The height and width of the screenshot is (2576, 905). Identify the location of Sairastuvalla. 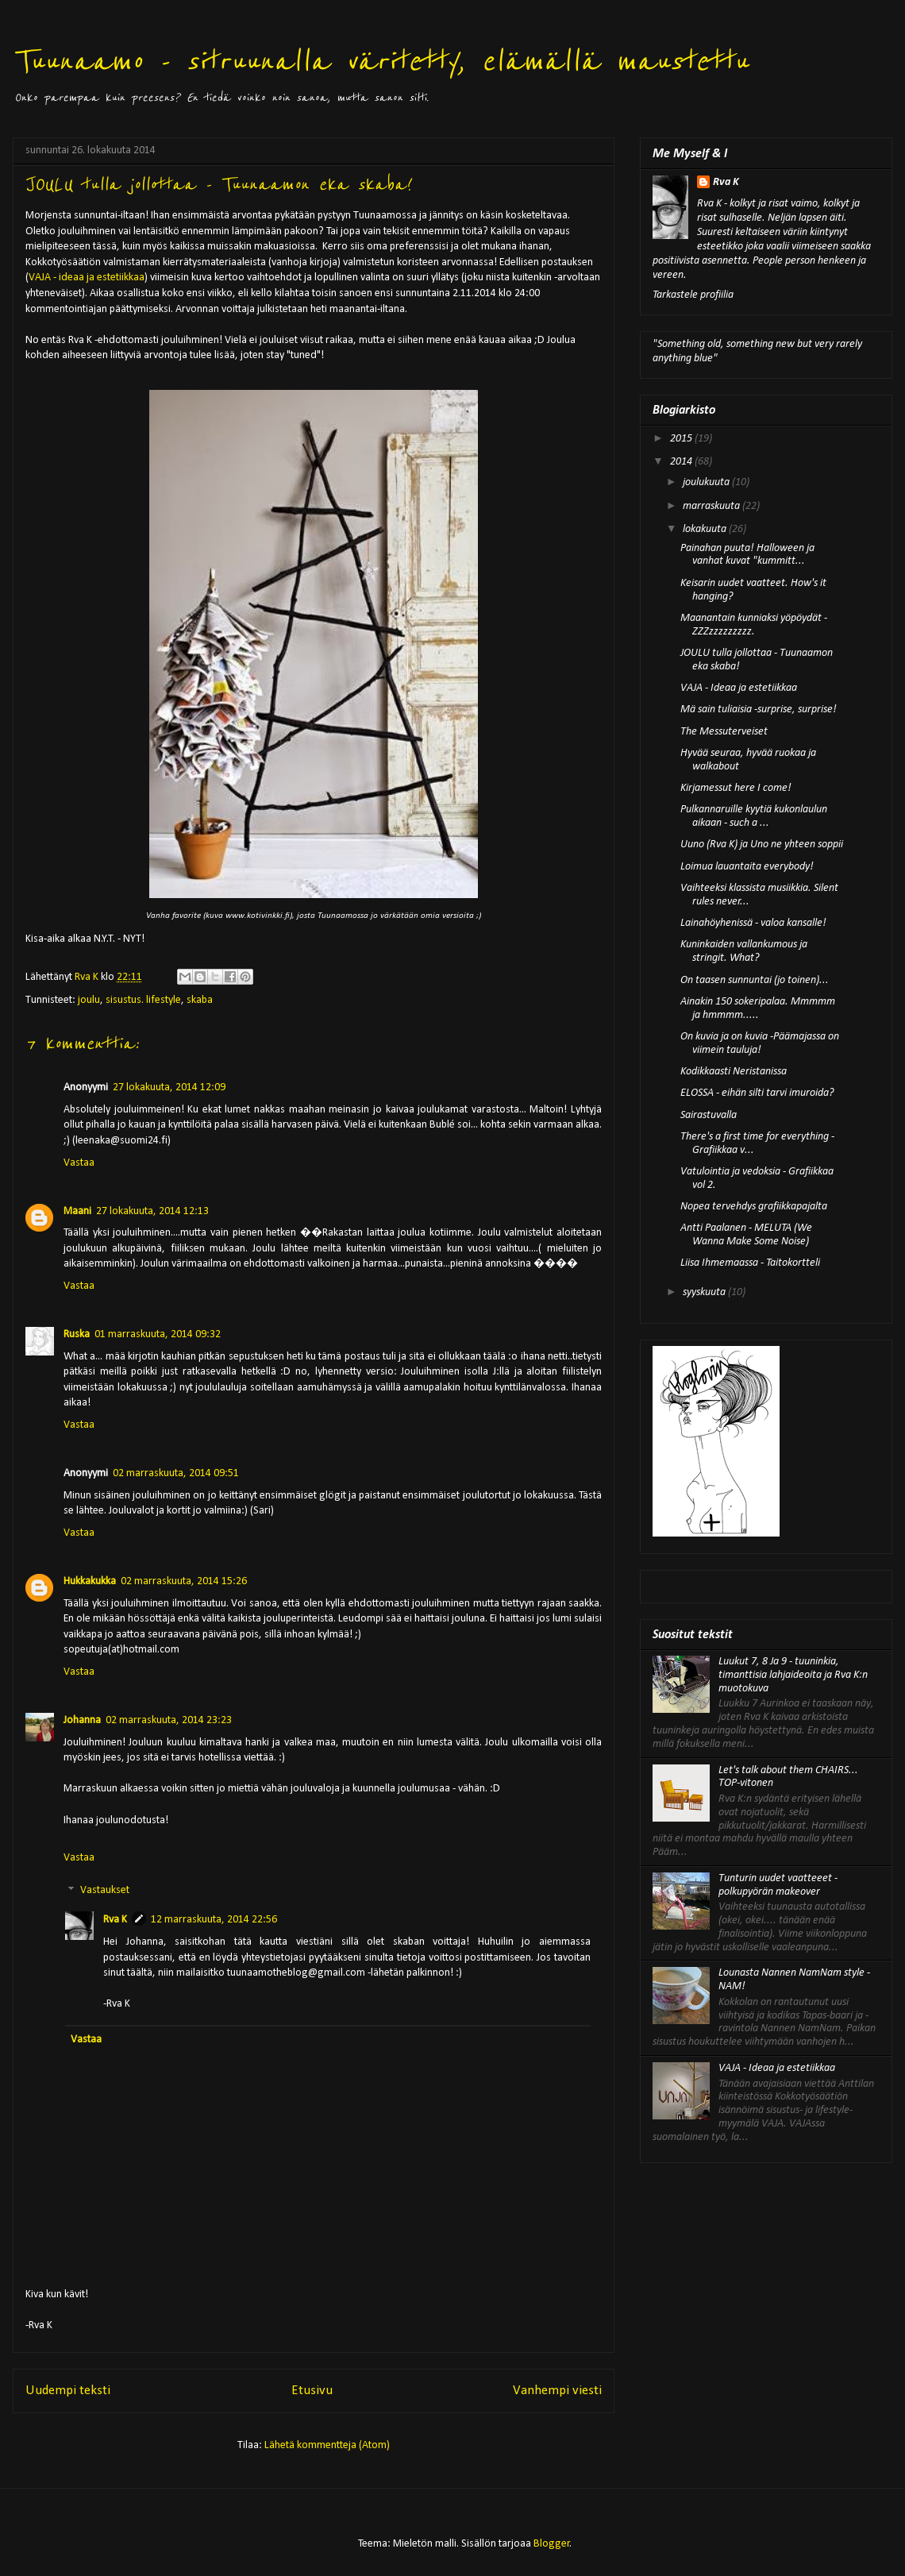
(708, 1115).